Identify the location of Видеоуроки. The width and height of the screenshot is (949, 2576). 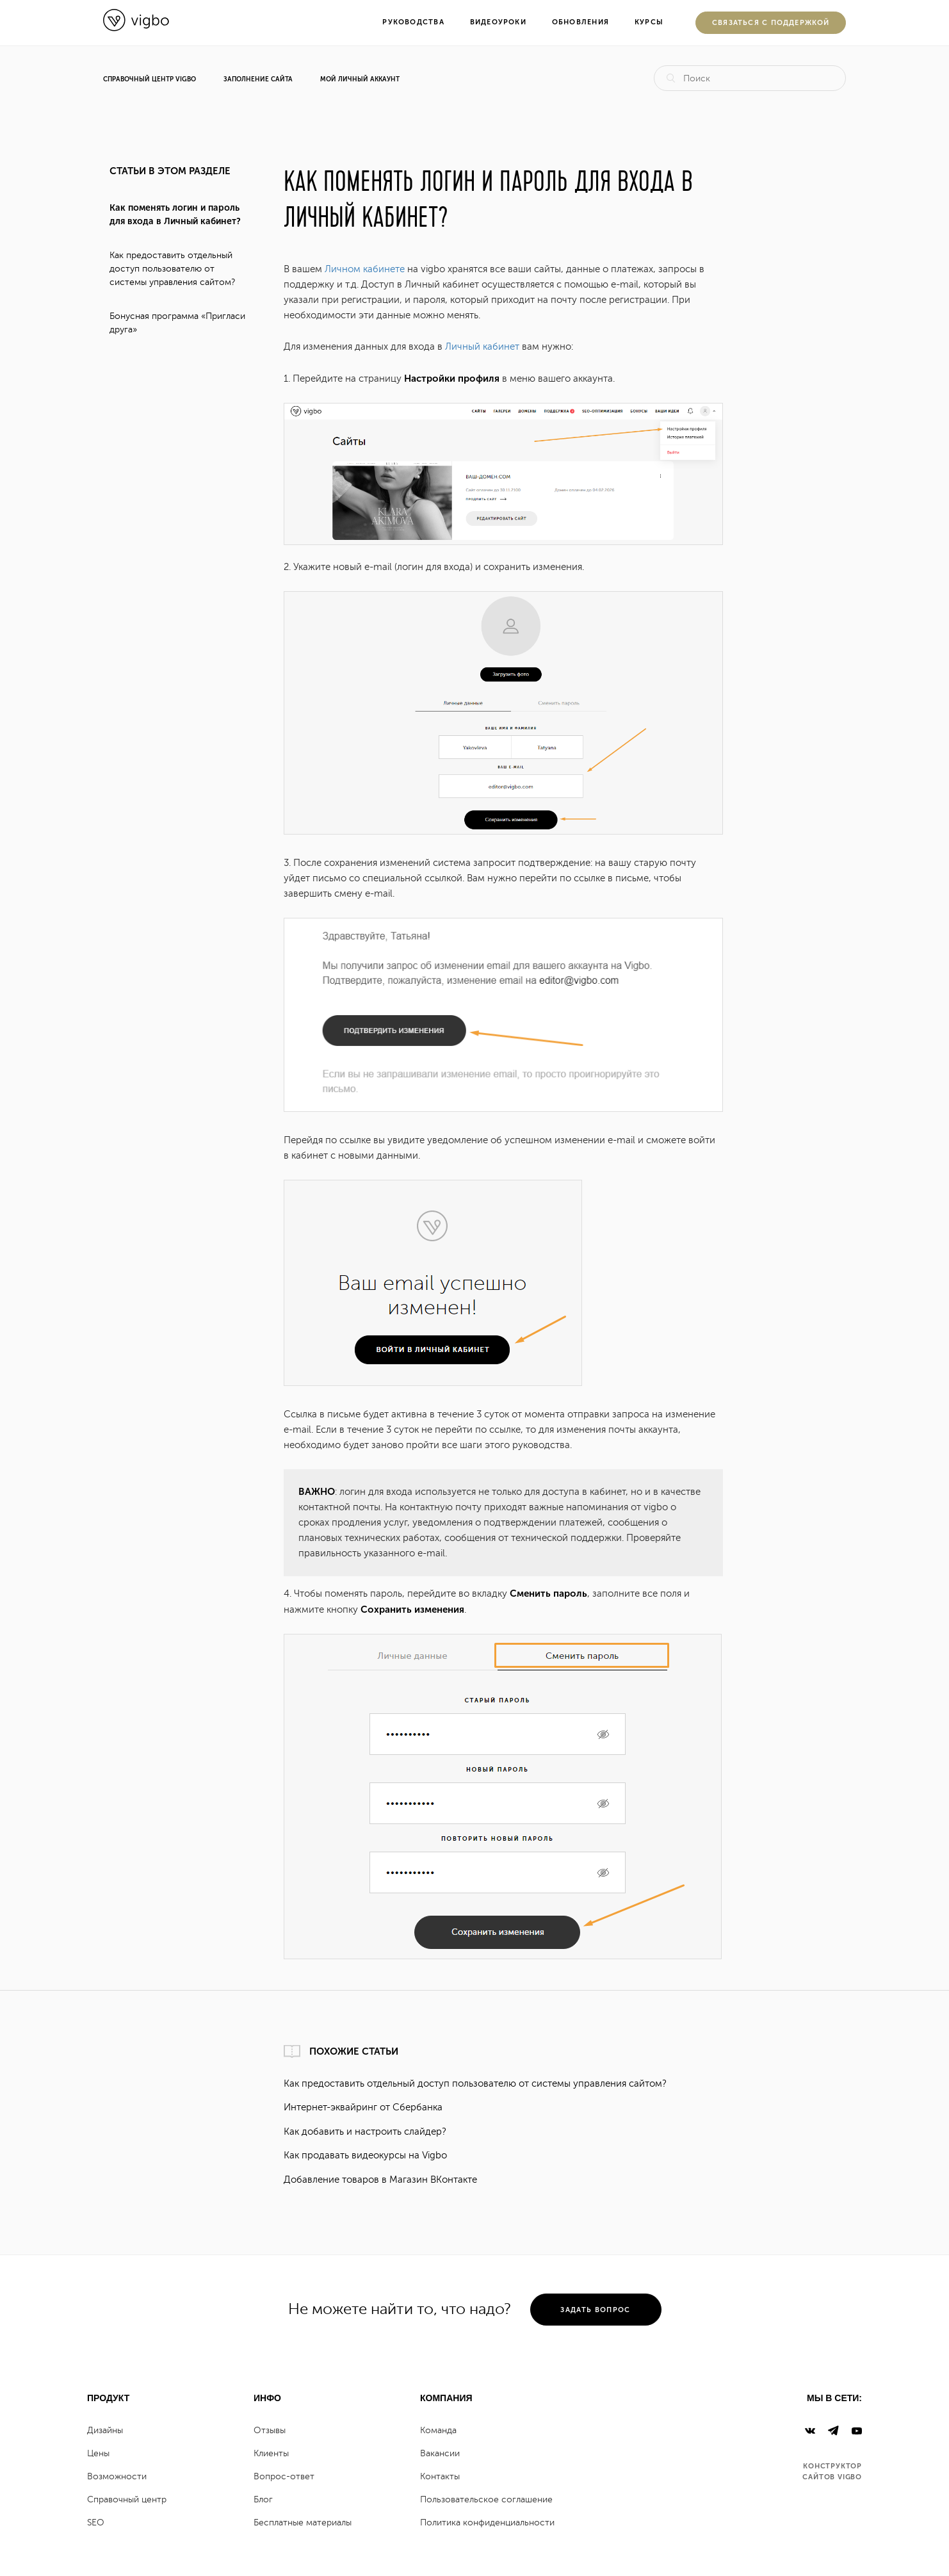
(498, 22).